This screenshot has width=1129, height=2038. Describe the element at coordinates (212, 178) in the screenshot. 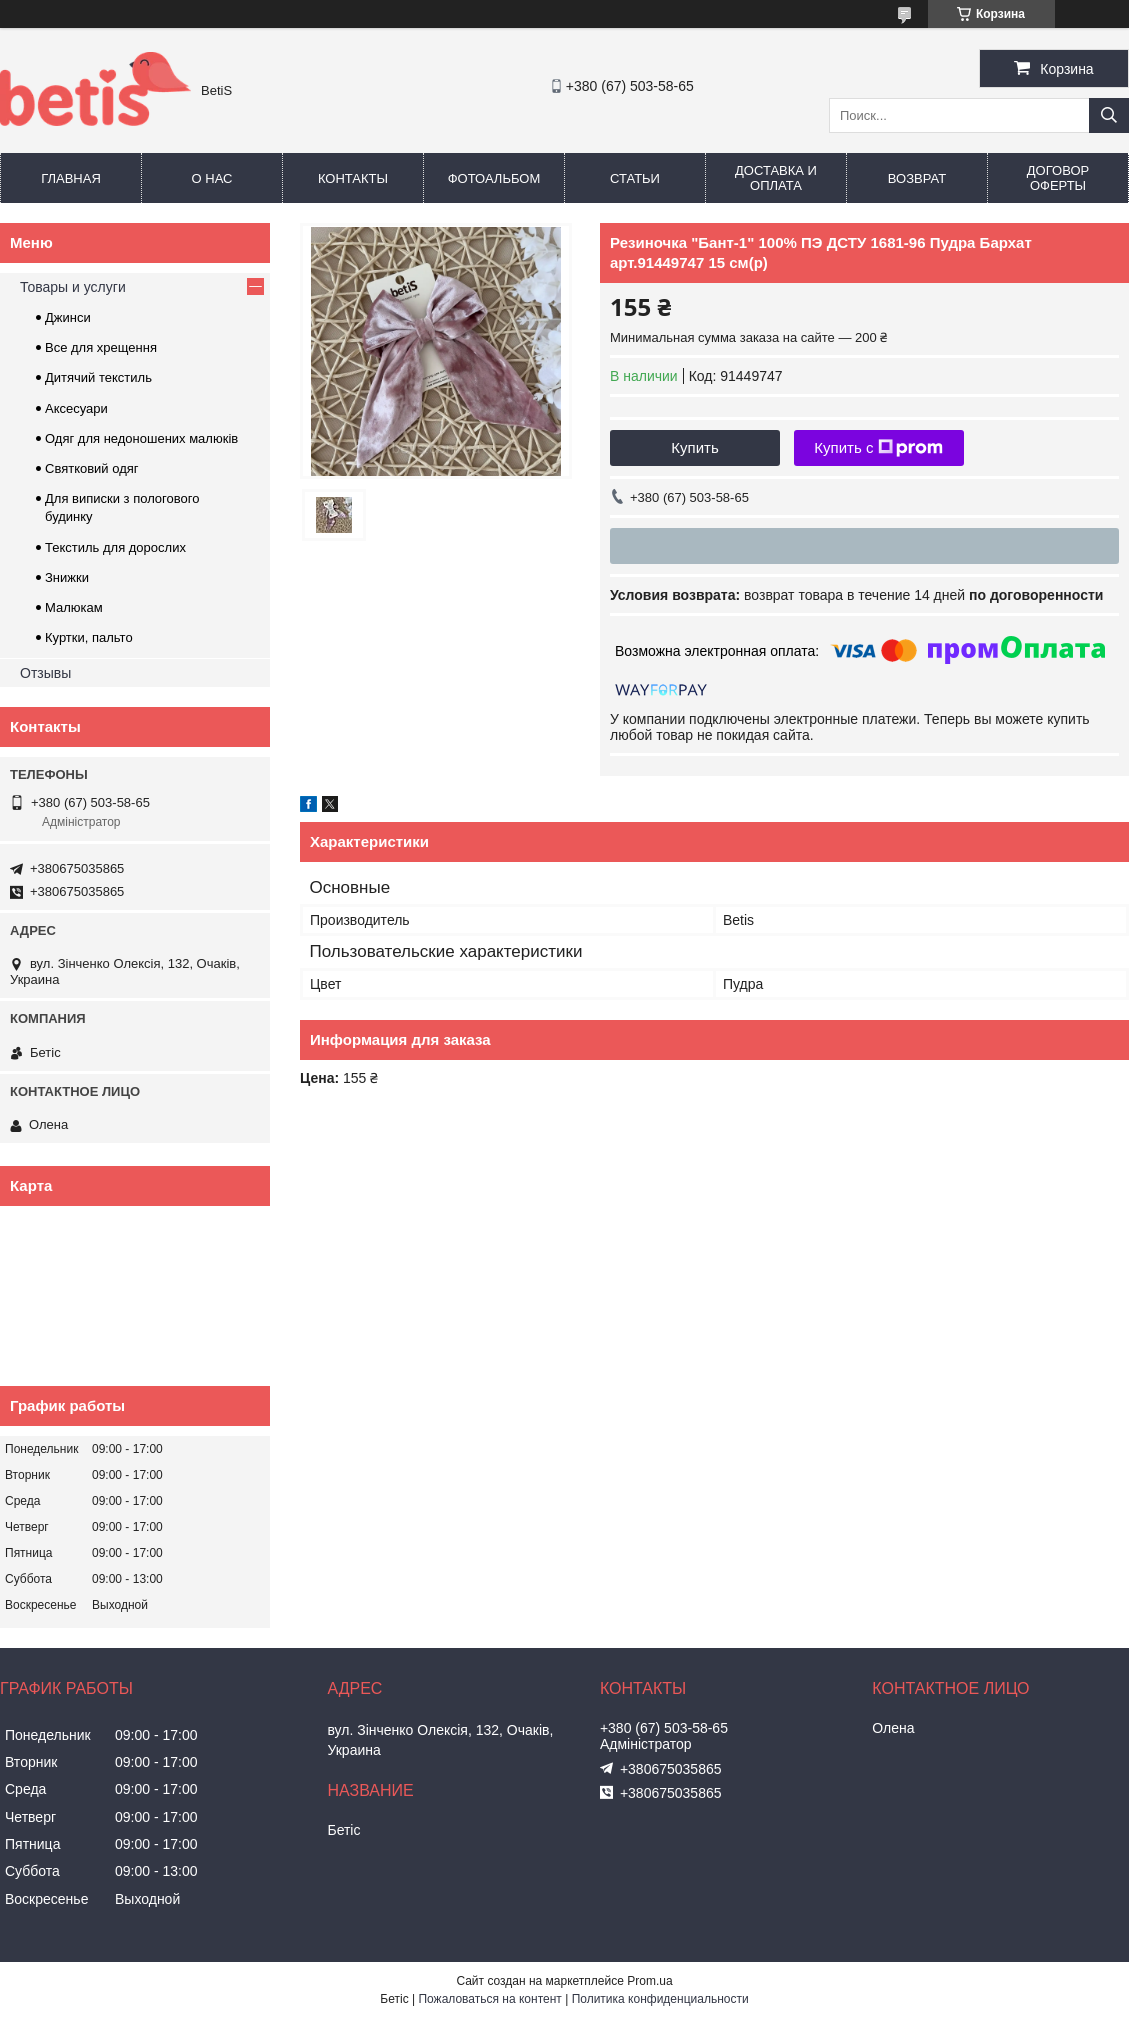

I see `О нас` at that location.